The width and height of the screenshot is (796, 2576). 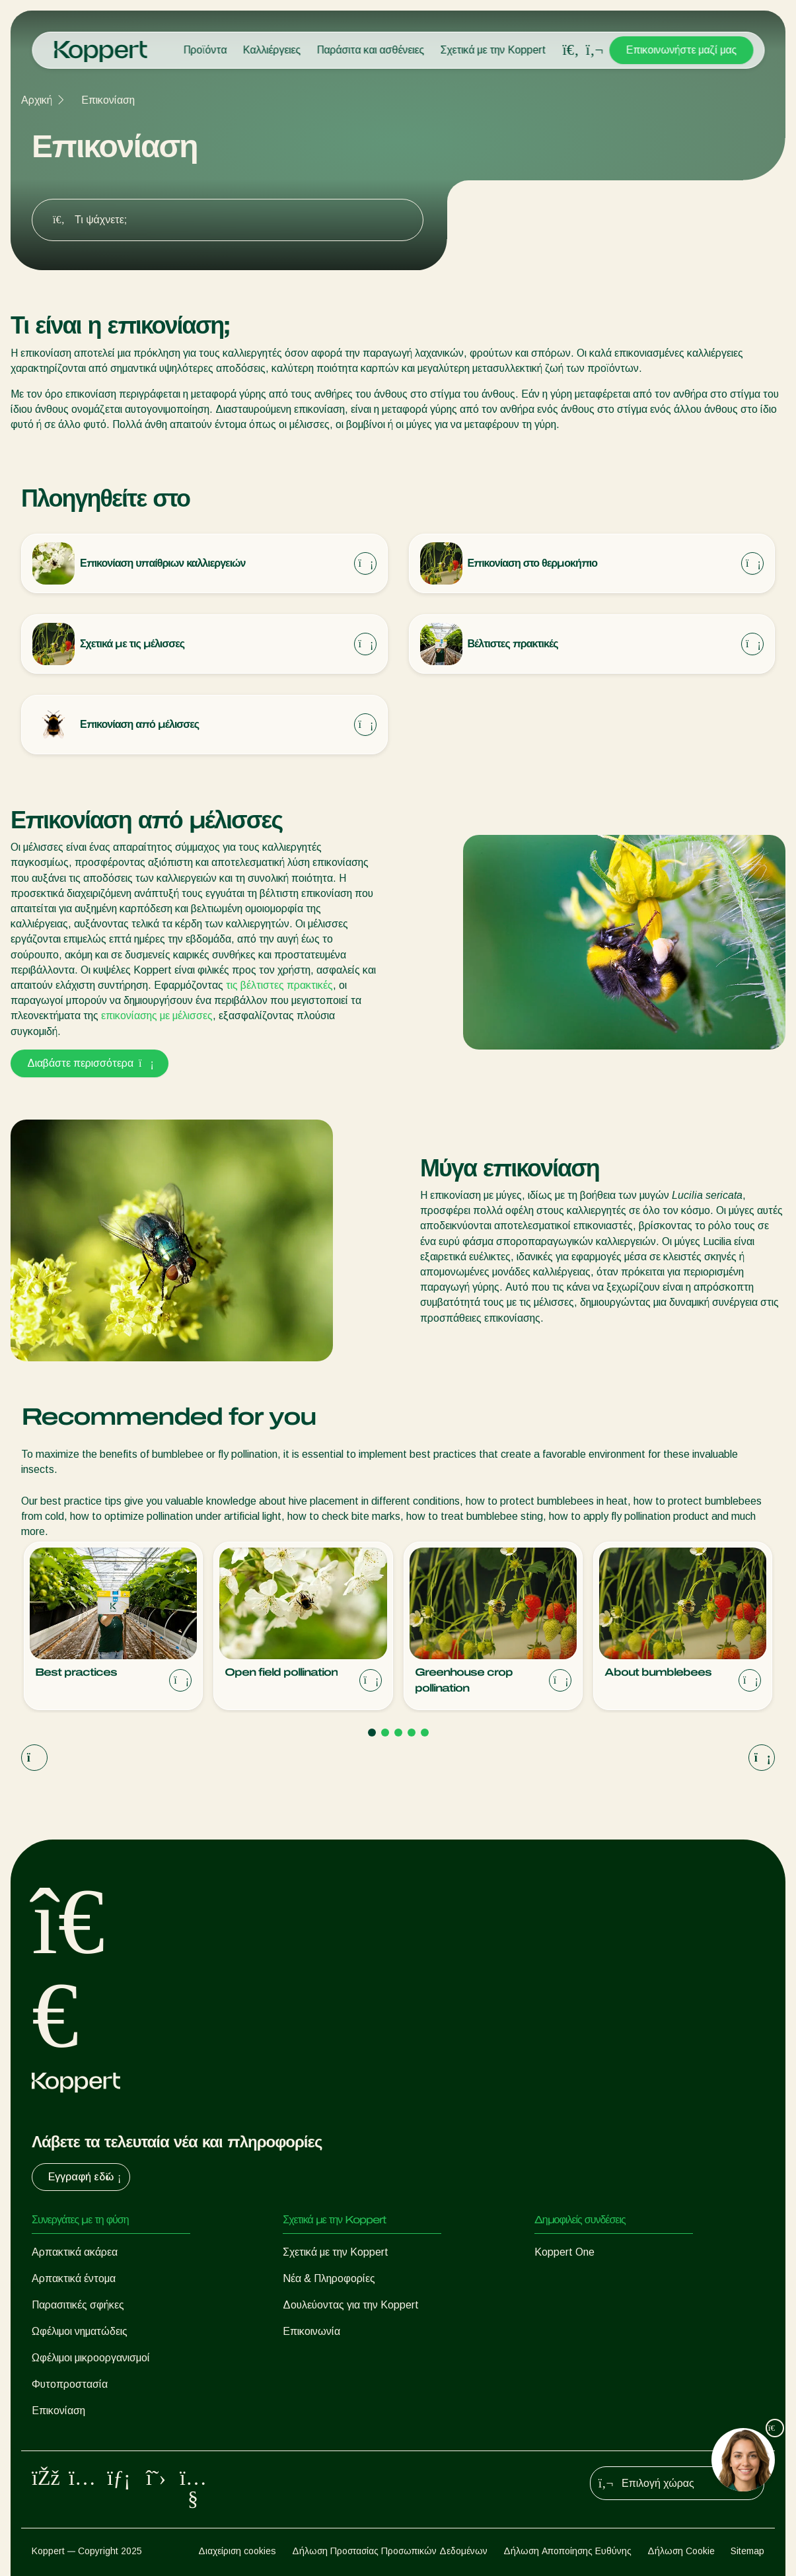 I want to click on Δήλωση Προστασίας Προσωπικών Δεδομένων, so click(x=390, y=2551).